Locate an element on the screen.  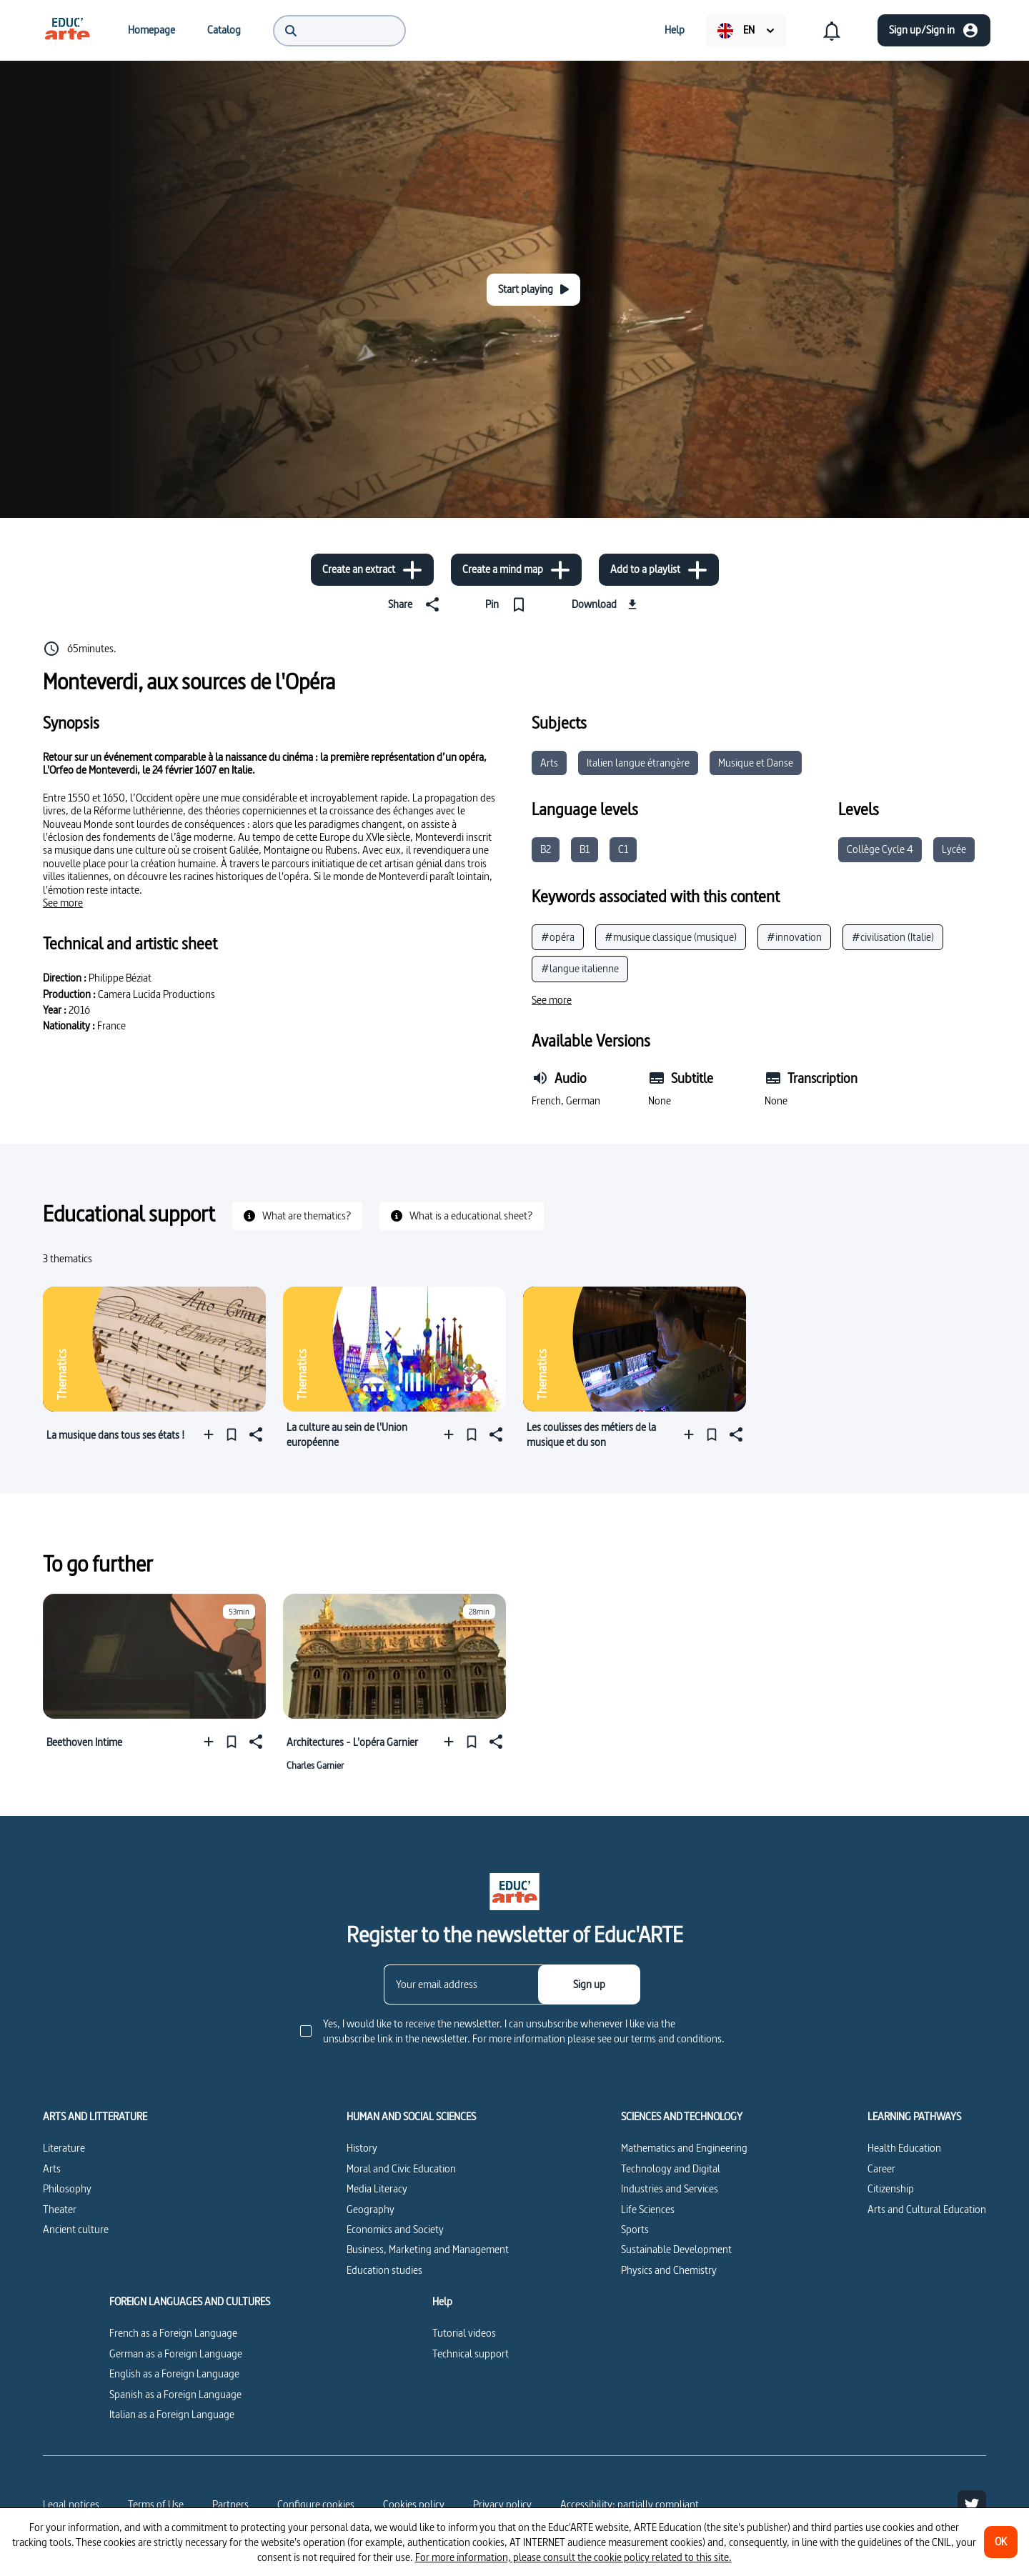
English as a Foreign Language is located at coordinates (174, 2373).